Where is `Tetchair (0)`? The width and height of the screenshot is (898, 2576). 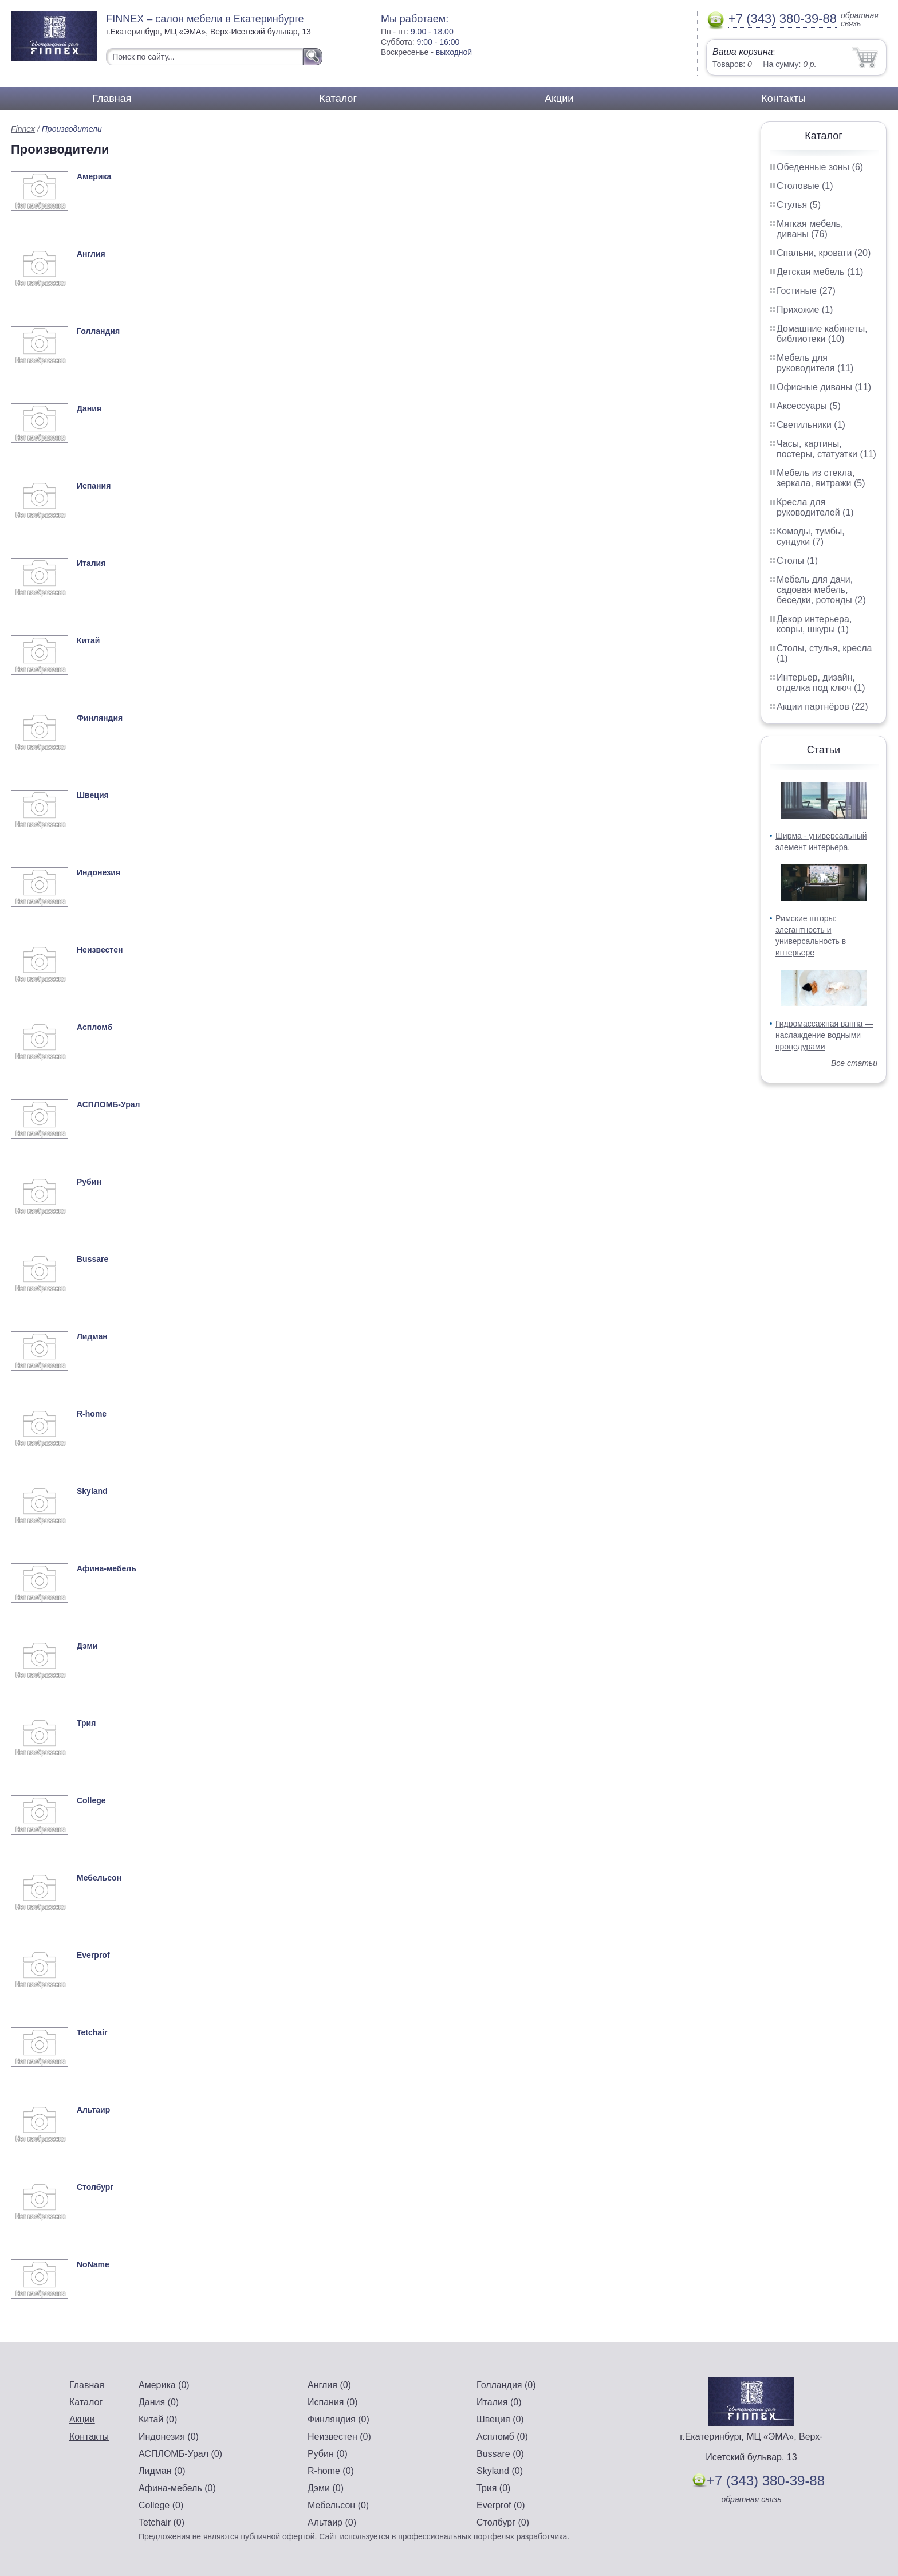
Tetchair (0) is located at coordinates (161, 2522).